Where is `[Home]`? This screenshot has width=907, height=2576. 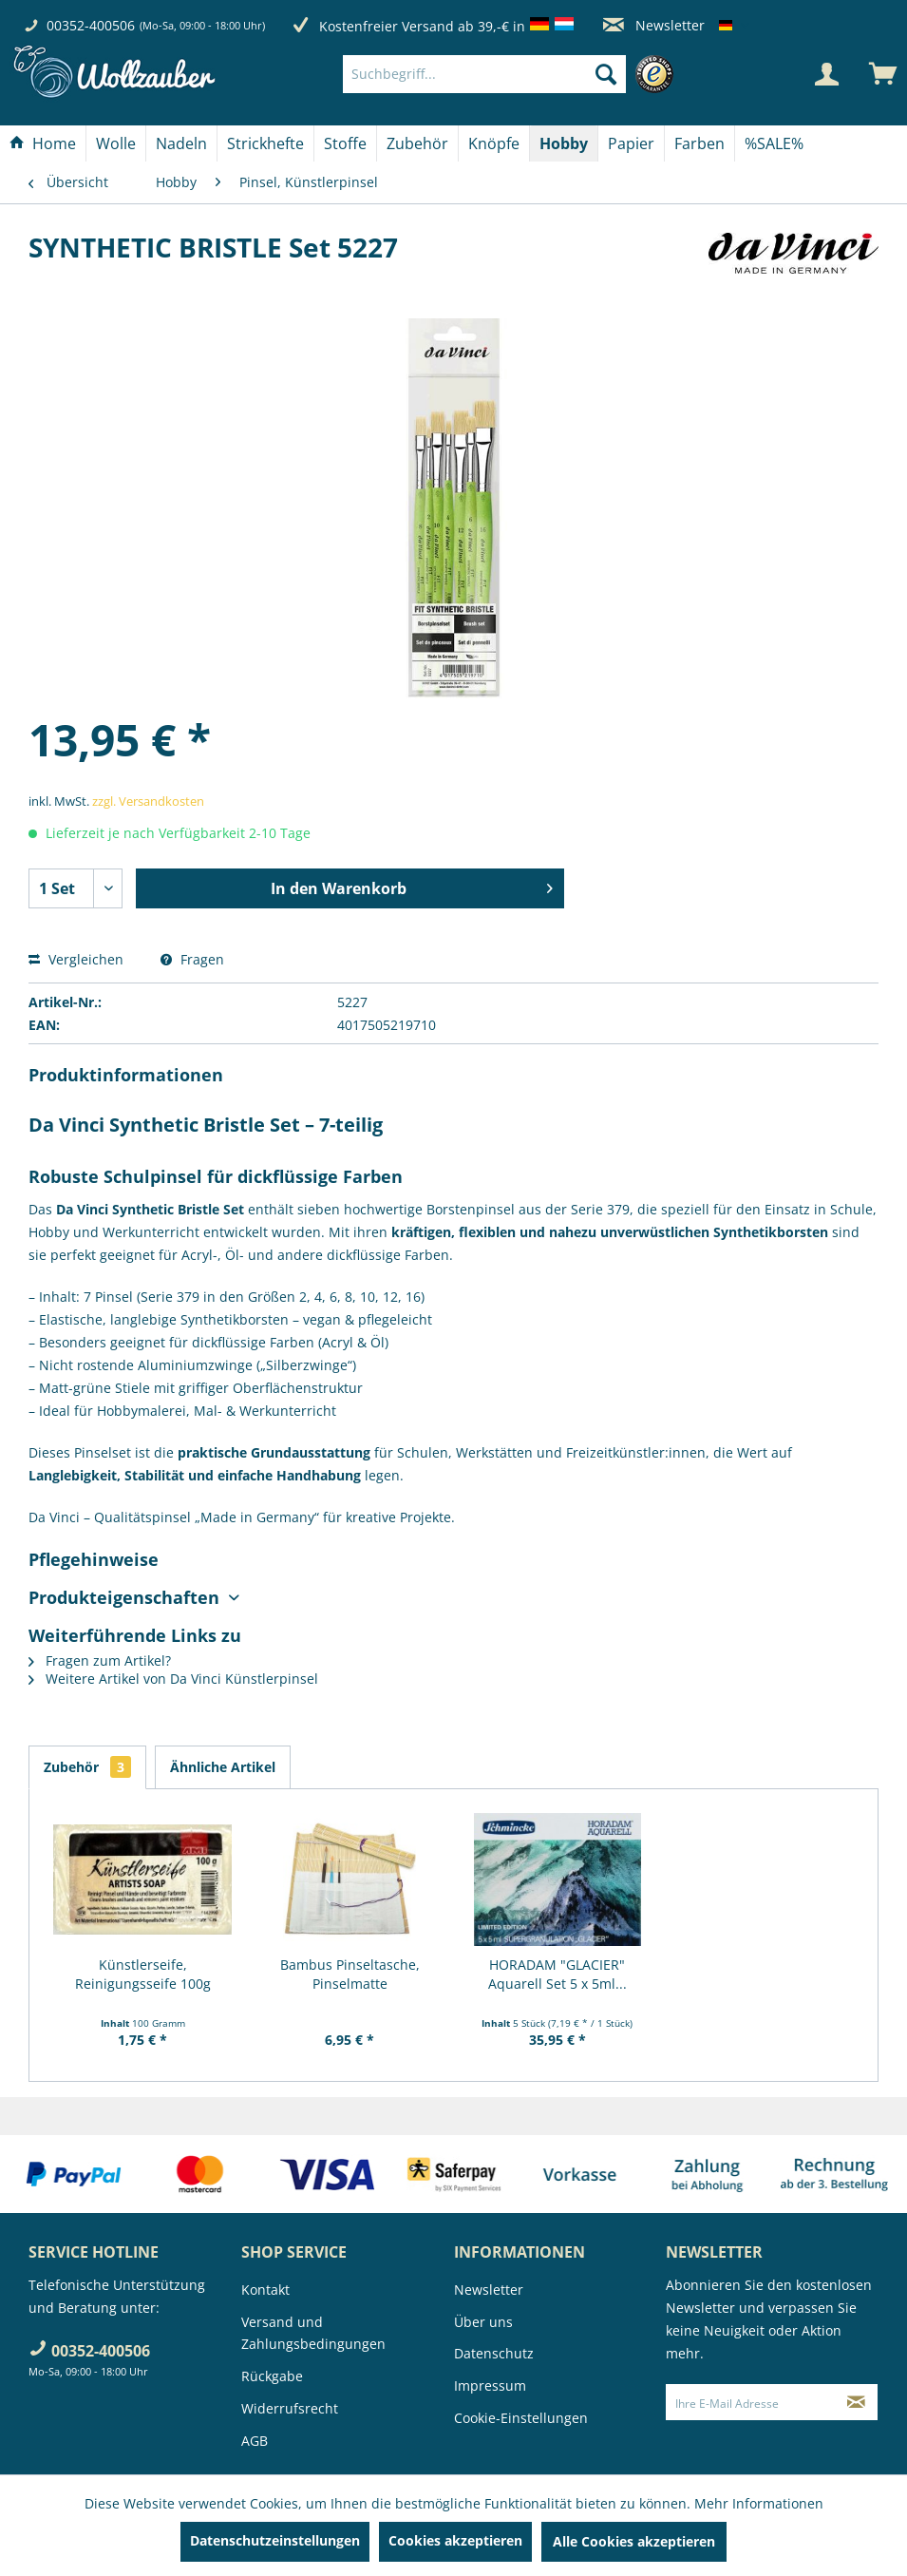 [Home] is located at coordinates (42, 143).